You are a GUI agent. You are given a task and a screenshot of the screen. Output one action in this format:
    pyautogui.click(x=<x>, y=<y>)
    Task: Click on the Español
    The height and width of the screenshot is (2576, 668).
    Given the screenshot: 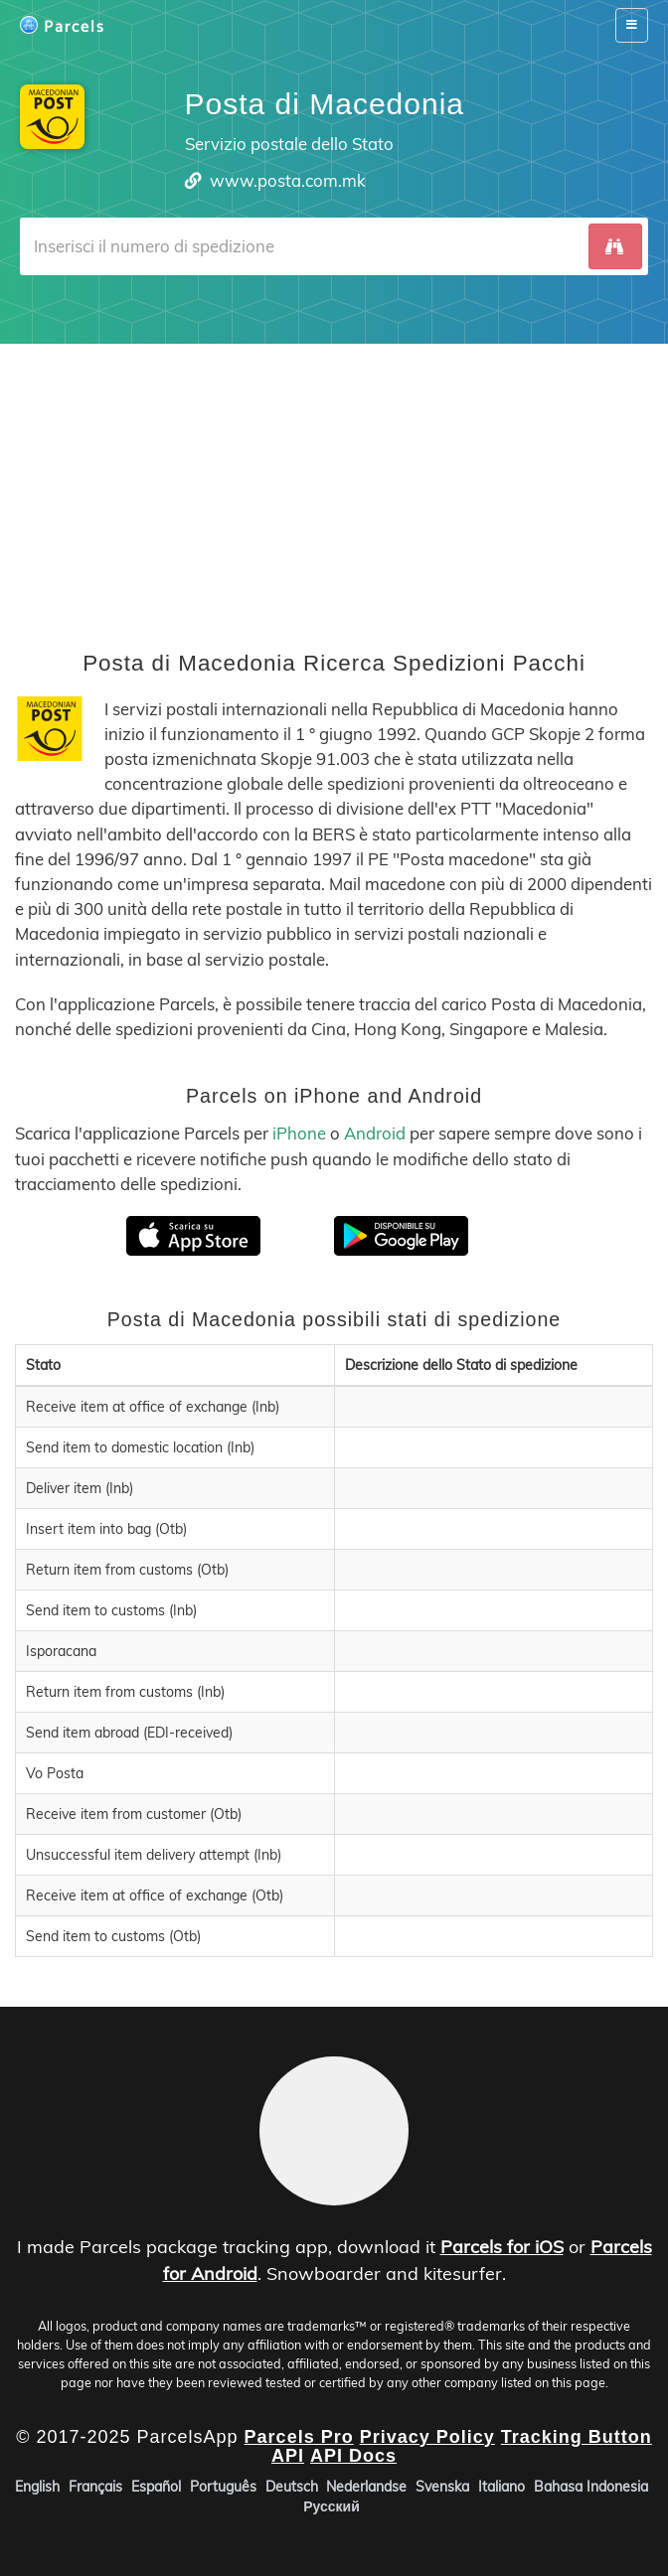 What is the action you would take?
    pyautogui.click(x=156, y=2487)
    